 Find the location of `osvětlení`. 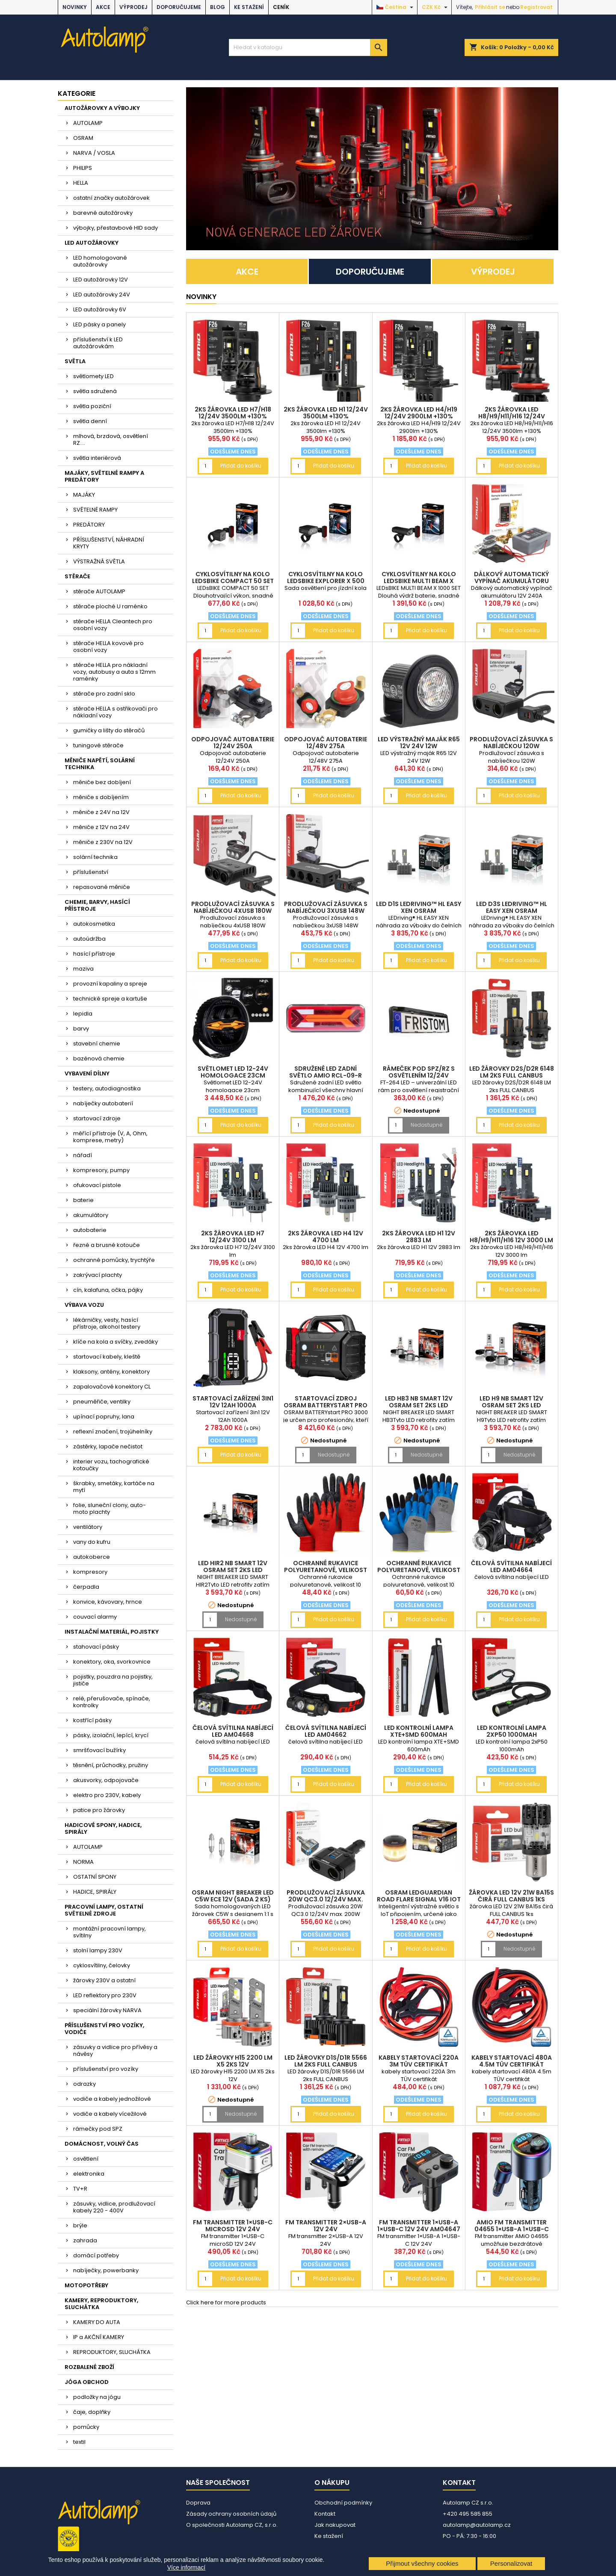

osvětlení is located at coordinates (85, 2159).